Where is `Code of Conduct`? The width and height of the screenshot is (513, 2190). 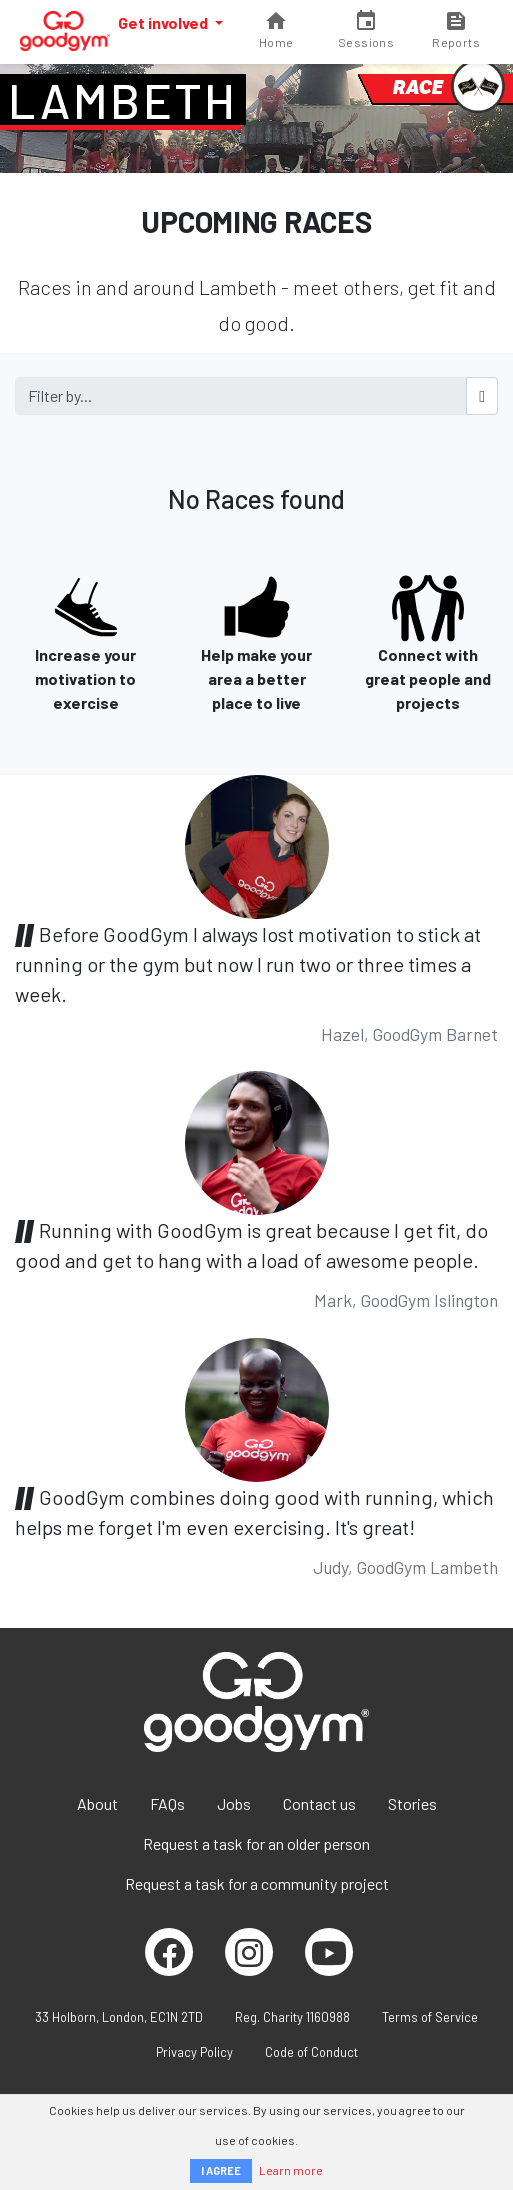 Code of Conduct is located at coordinates (311, 2052).